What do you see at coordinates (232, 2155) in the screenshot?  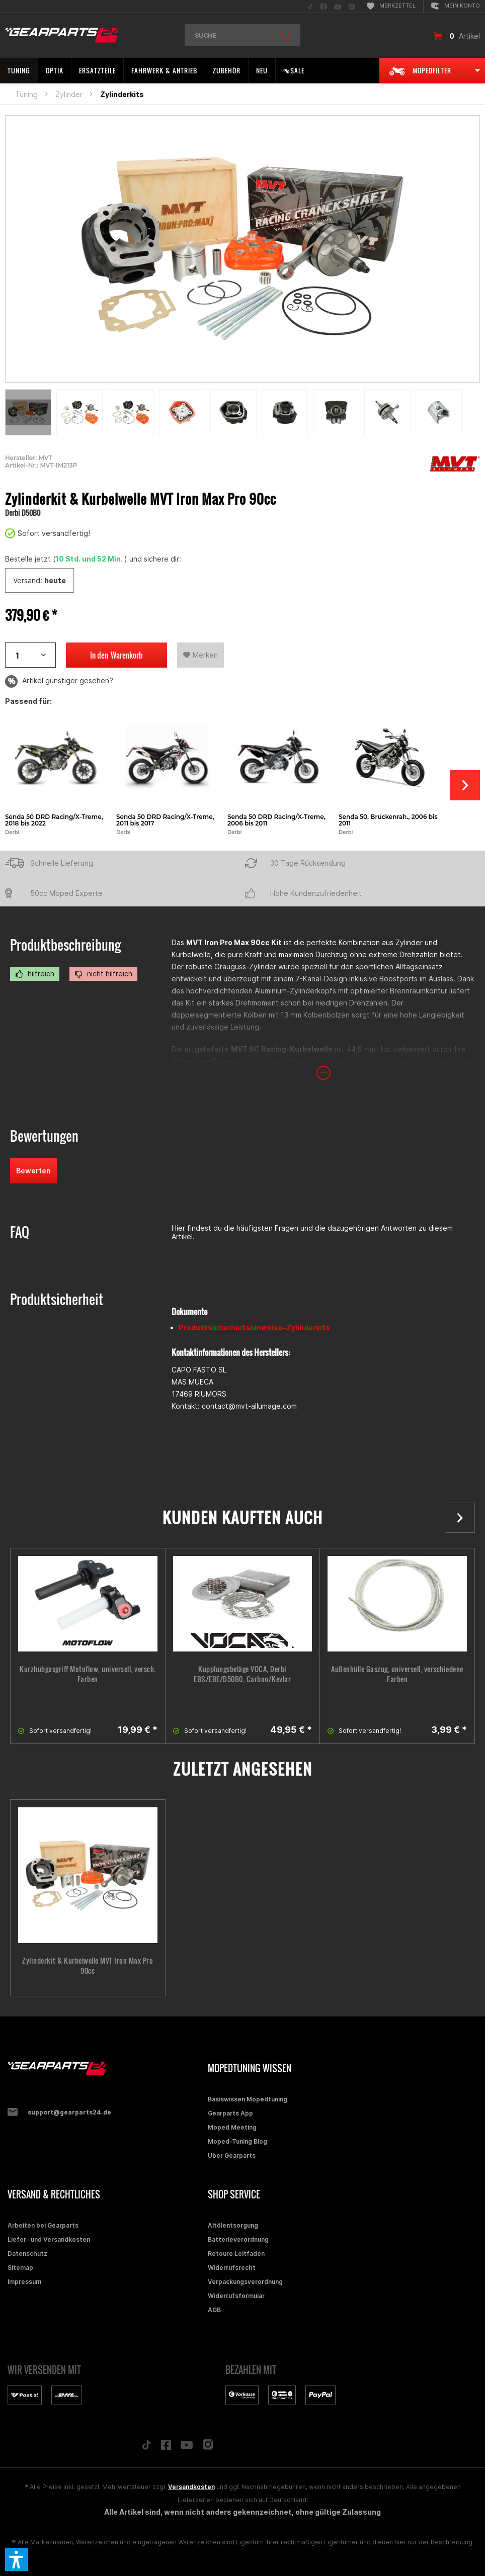 I see `Über Gearparts` at bounding box center [232, 2155].